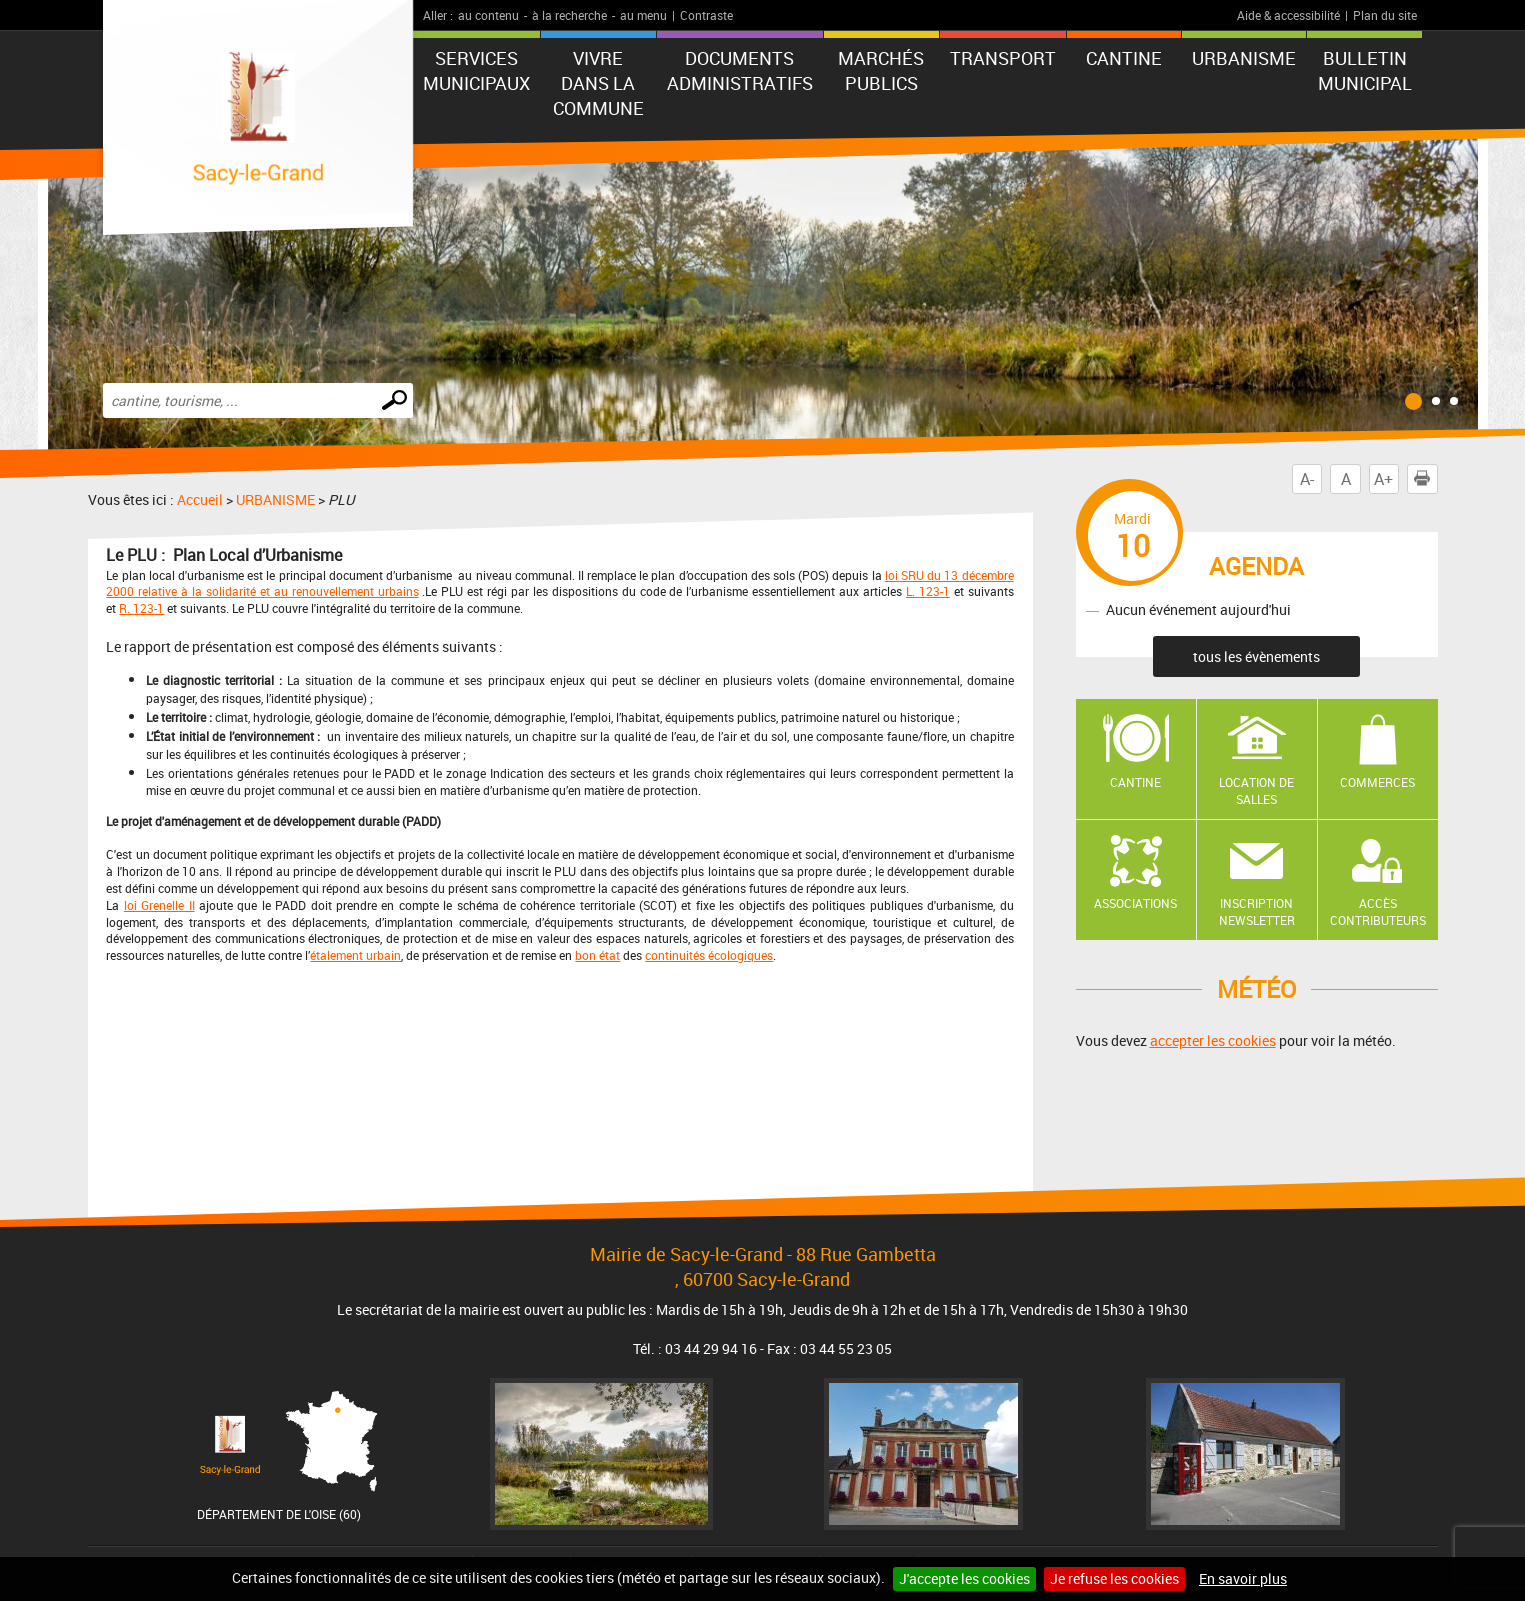 This screenshot has height=1601, width=1525. I want to click on à la recherche, so click(569, 15).